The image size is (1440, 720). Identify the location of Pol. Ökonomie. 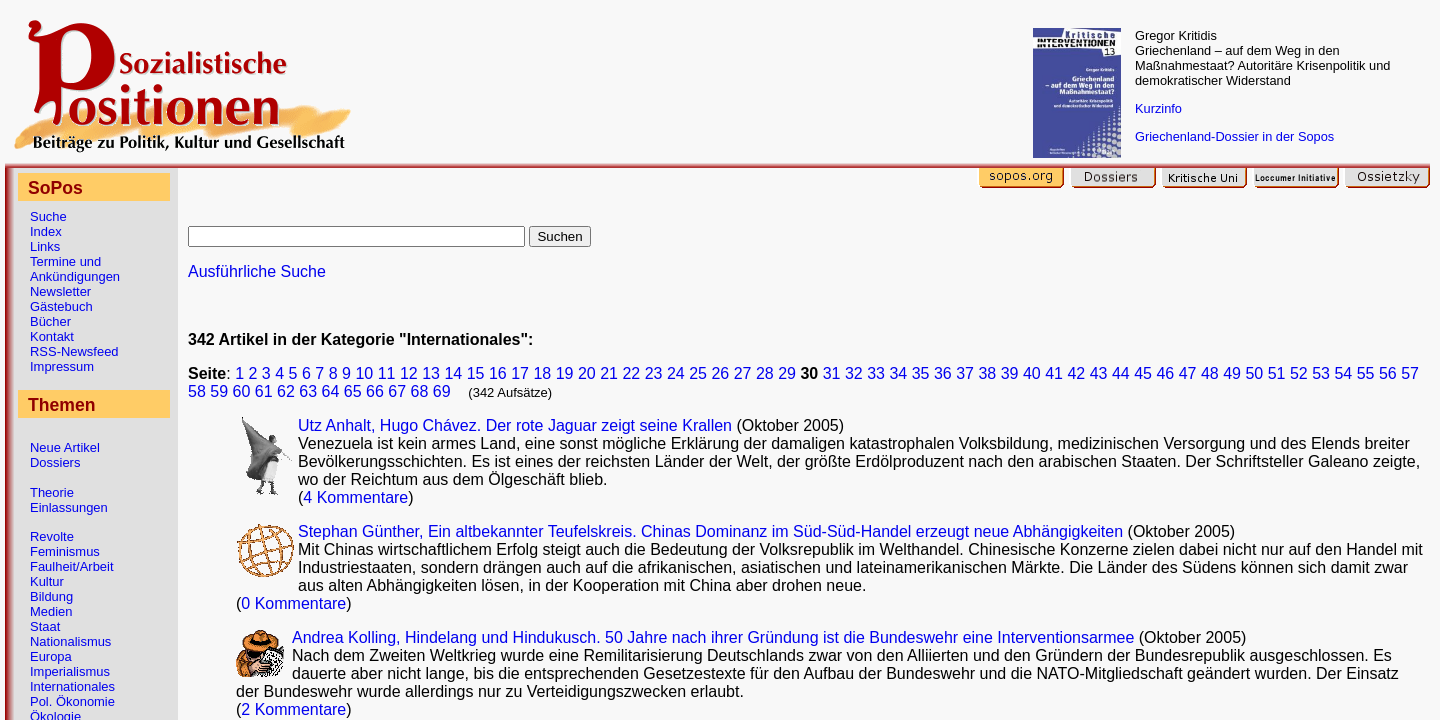
(72, 701).